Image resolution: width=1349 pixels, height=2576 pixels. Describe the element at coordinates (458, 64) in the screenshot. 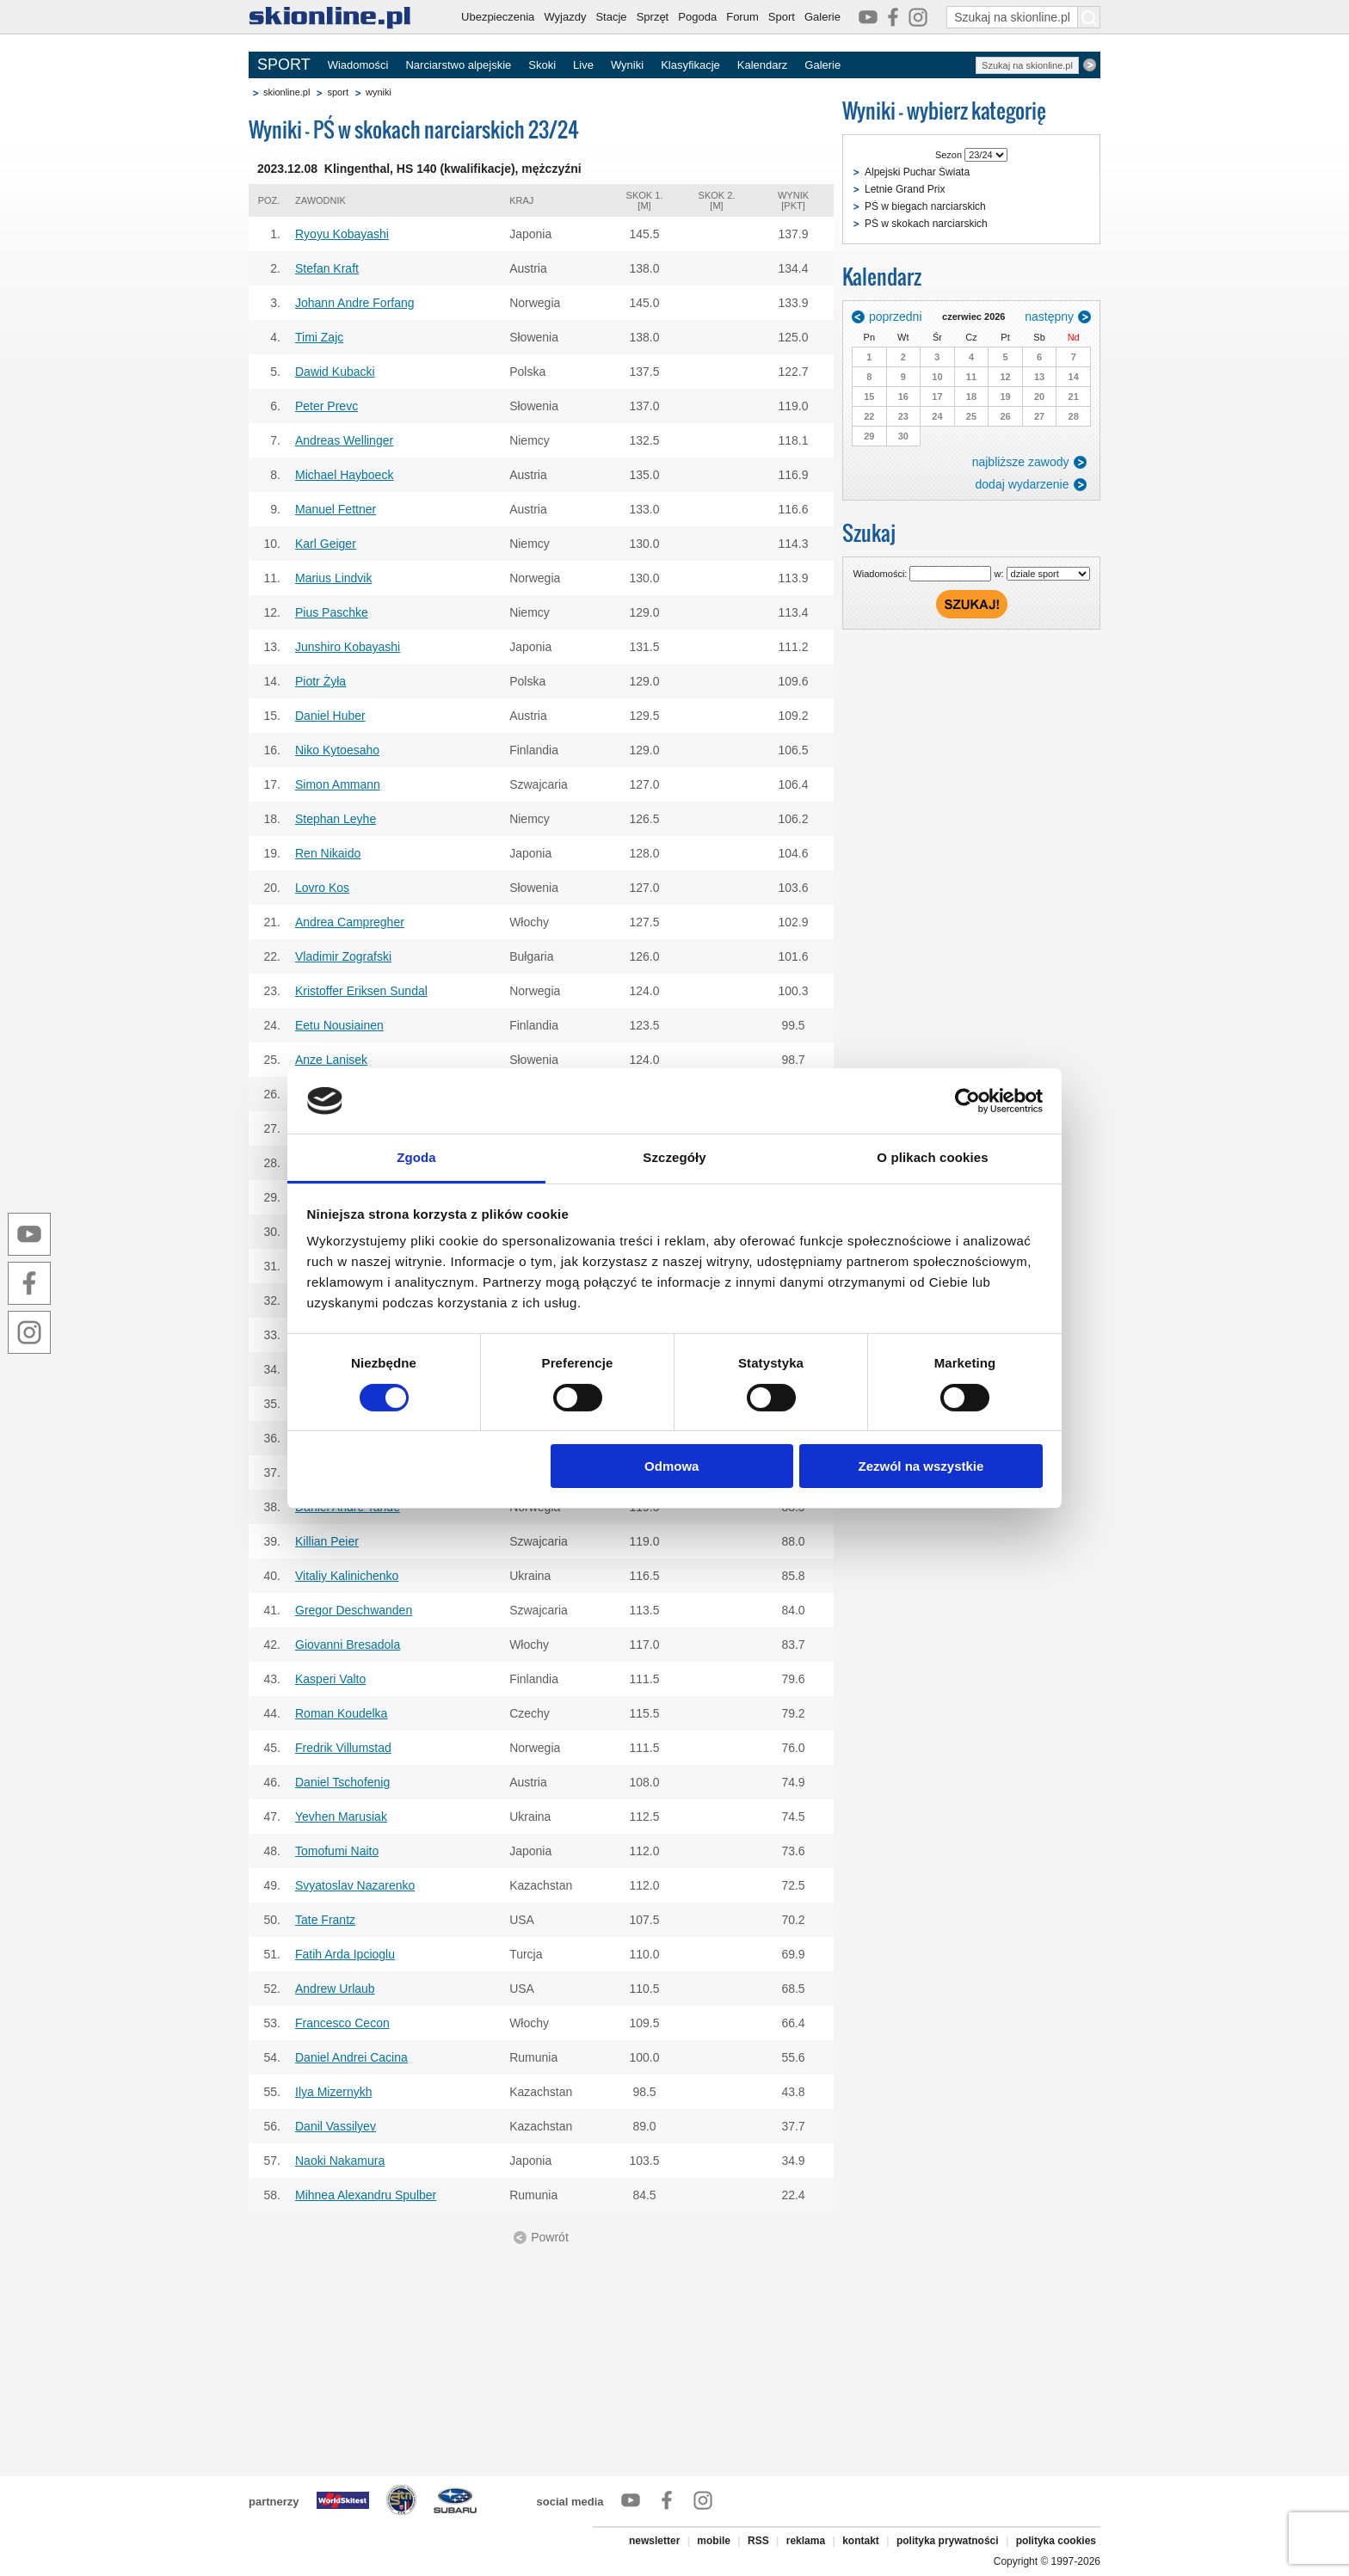

I see `Narciarstwo alpejskie` at that location.